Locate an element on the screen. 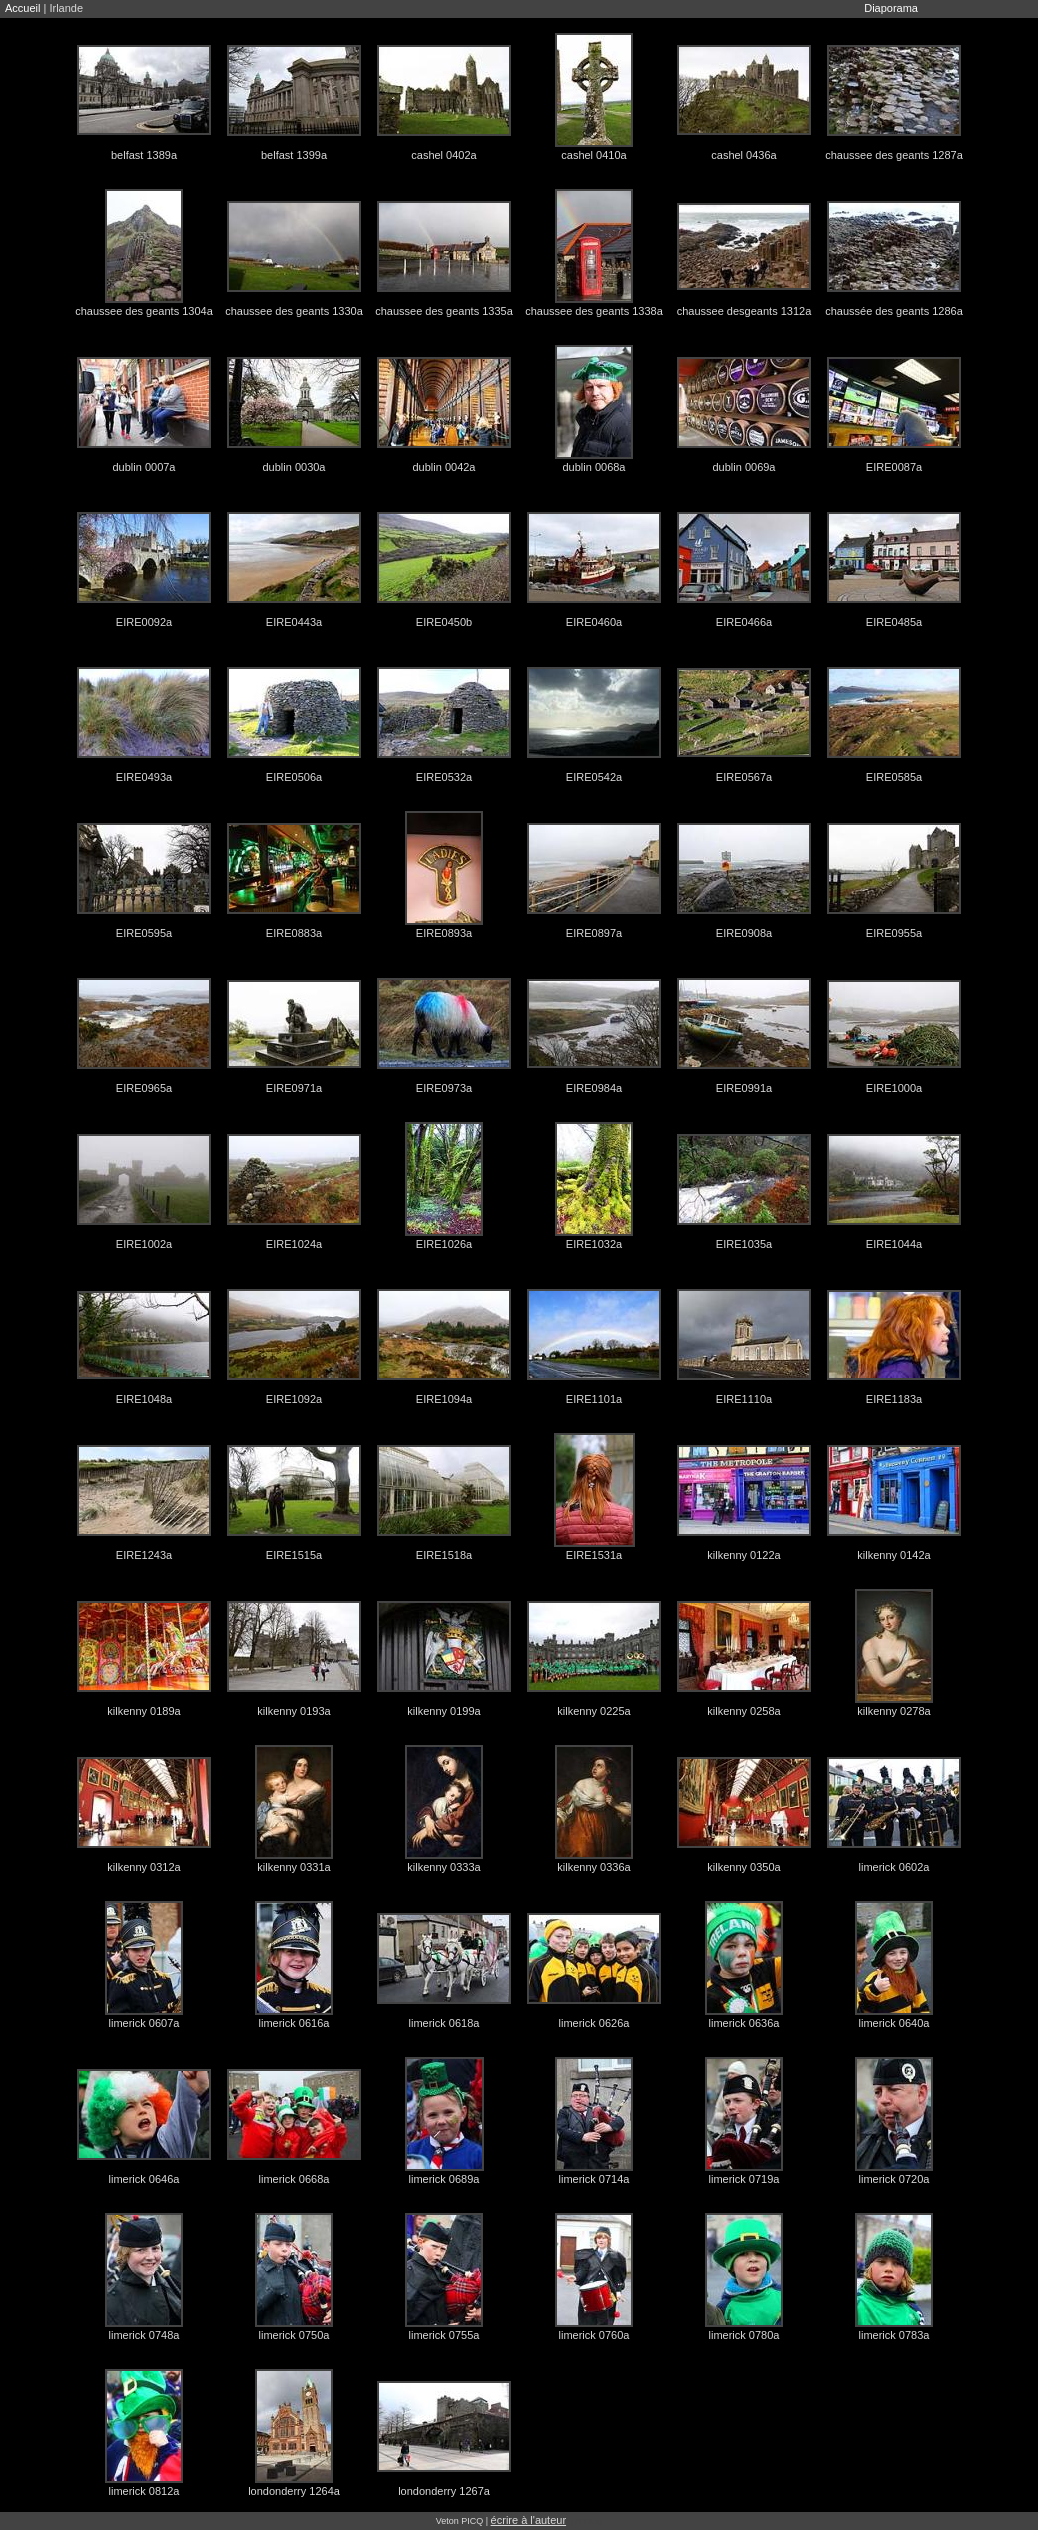 The width and height of the screenshot is (1038, 2530). EIRE1044a is located at coordinates (894, 1244).